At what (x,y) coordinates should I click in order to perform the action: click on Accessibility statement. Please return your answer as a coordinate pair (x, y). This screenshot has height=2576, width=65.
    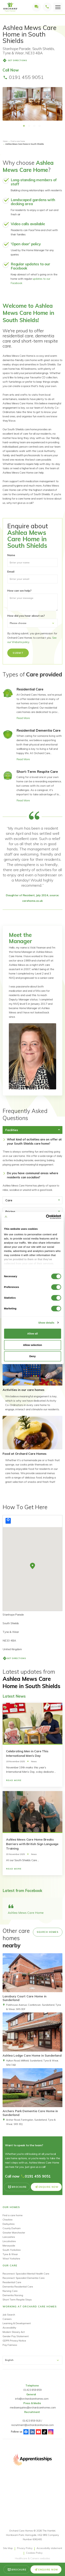
    Looking at the image, I should click on (49, 2548).